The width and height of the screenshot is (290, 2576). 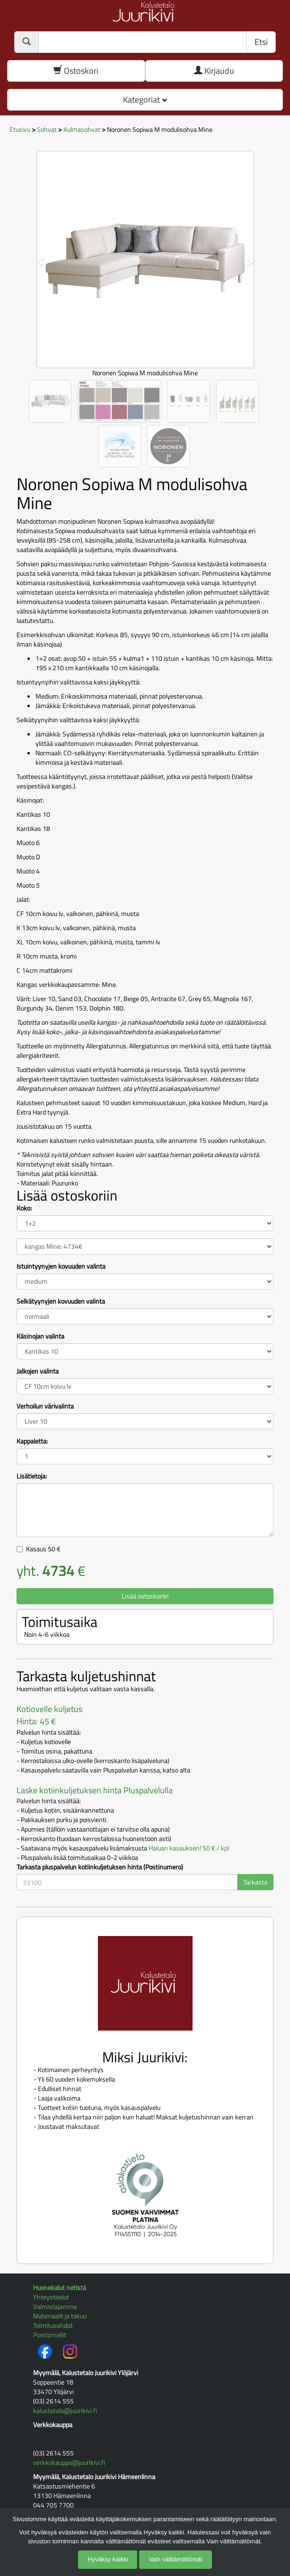 I want to click on verkkokauppa@juurikivi.fi, so click(x=69, y=2462).